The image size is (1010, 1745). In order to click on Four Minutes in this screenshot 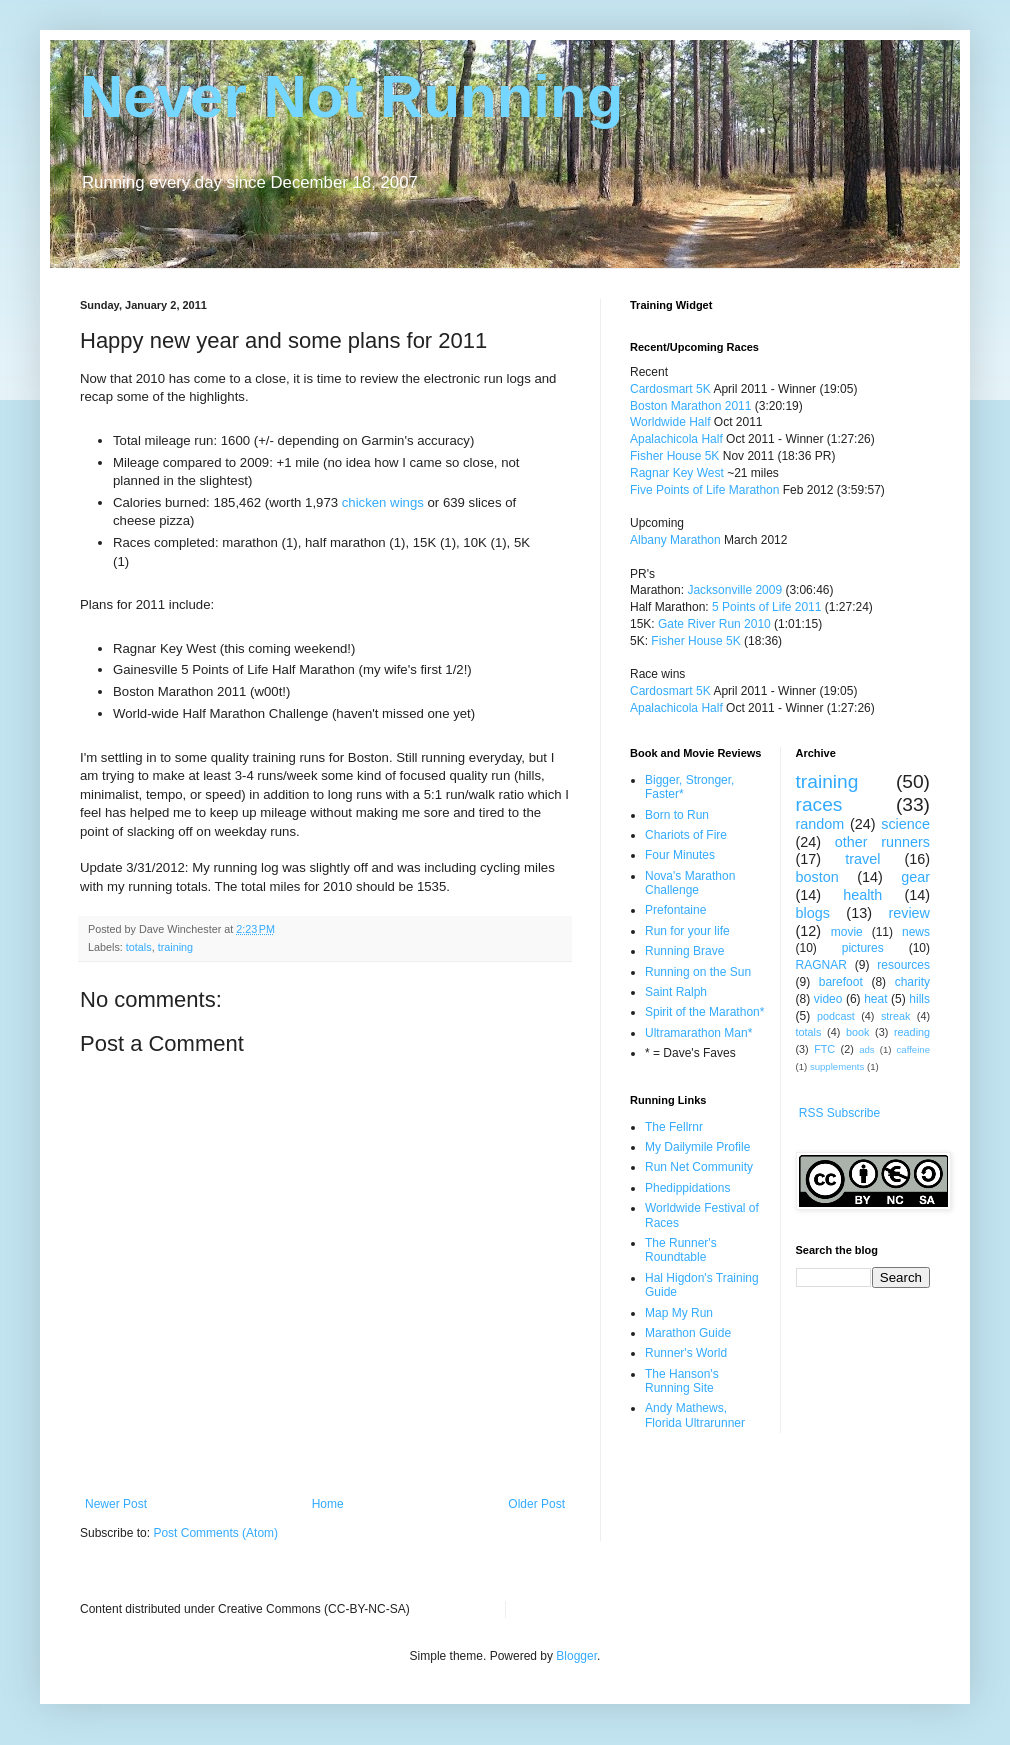, I will do `click(680, 855)`.